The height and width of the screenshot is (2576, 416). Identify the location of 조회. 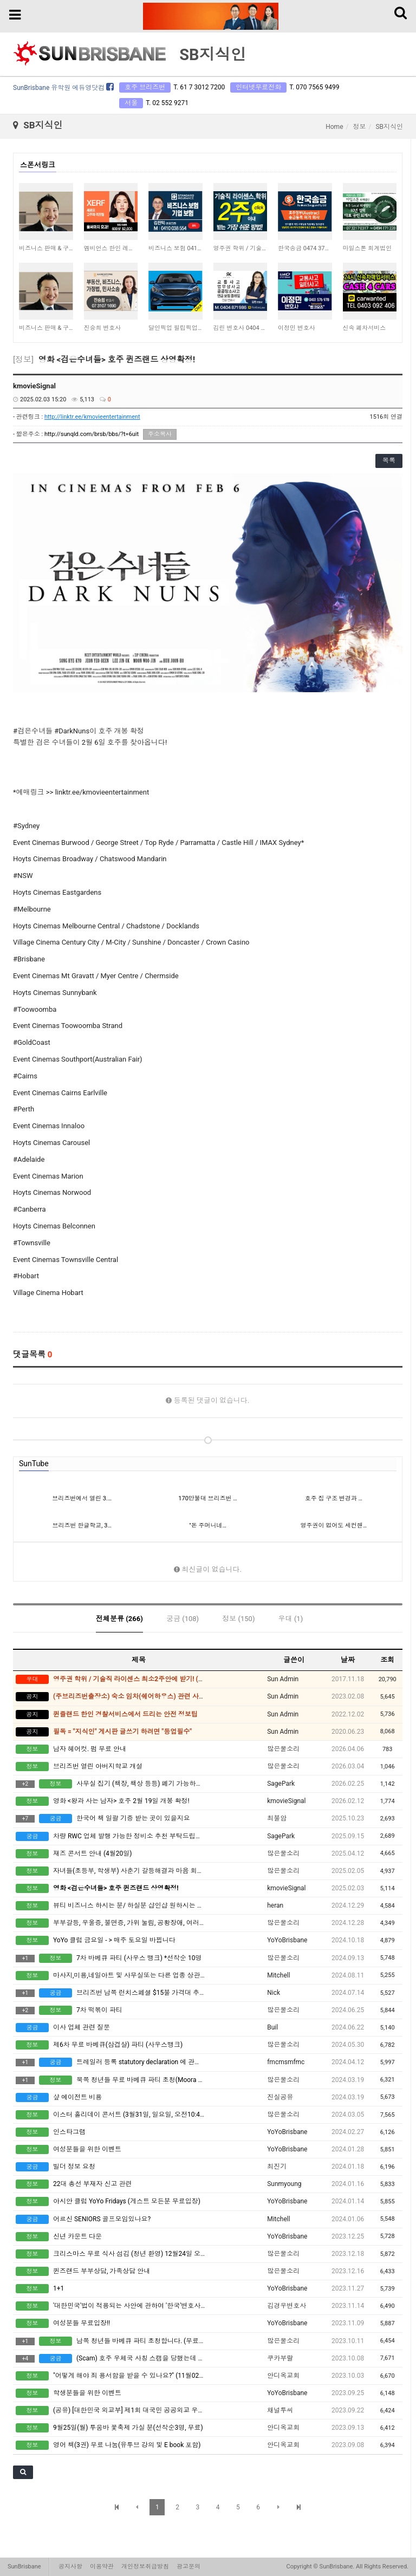
(387, 1660).